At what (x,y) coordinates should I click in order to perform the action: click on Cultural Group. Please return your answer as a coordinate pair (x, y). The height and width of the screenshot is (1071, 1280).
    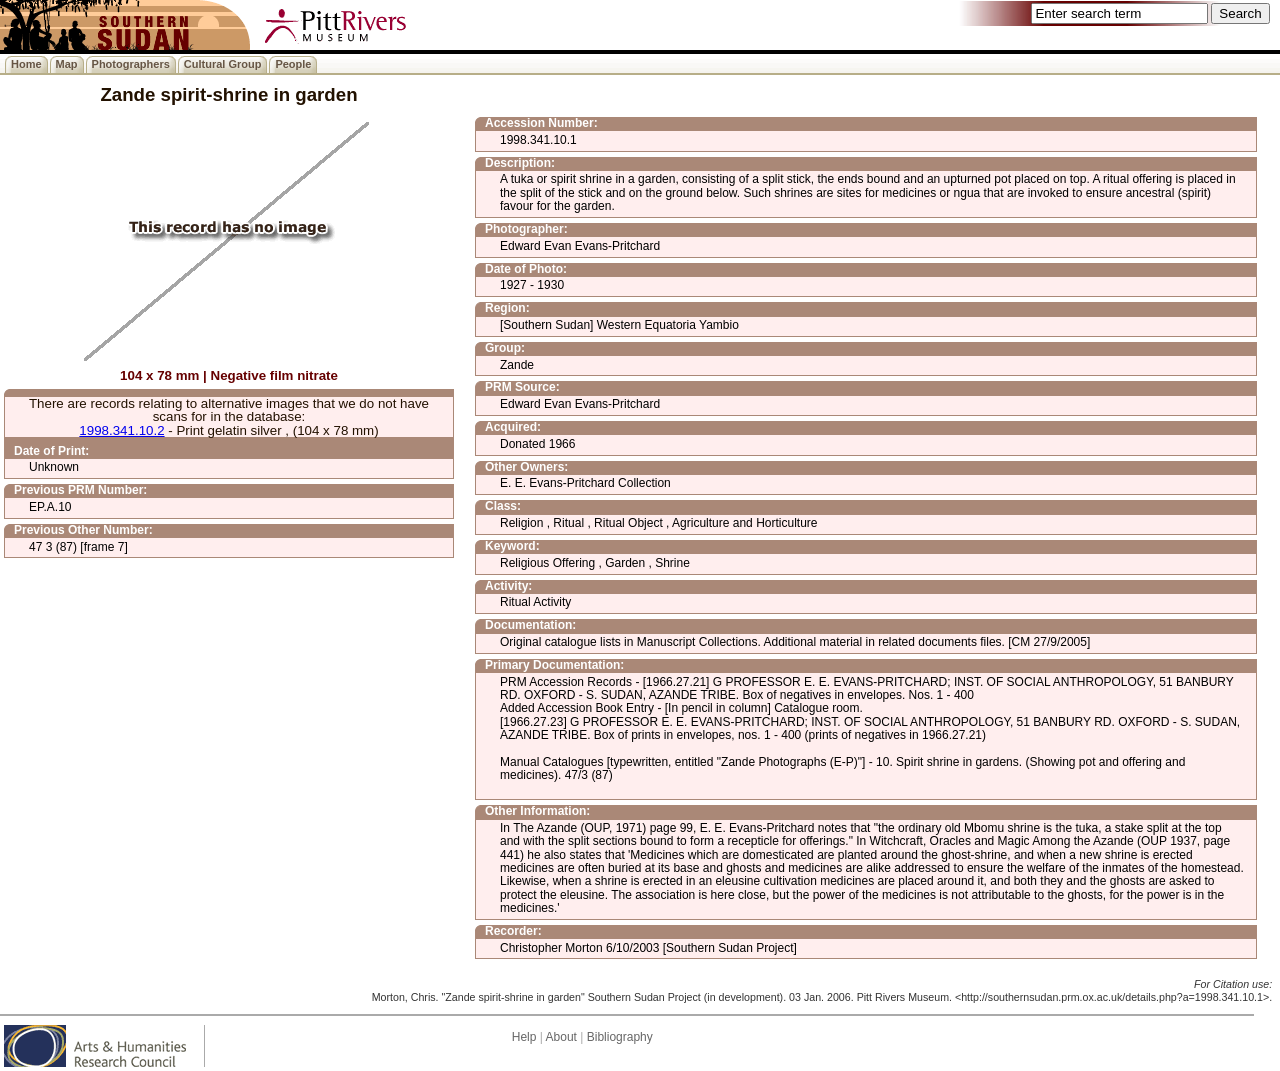
    Looking at the image, I should click on (223, 64).